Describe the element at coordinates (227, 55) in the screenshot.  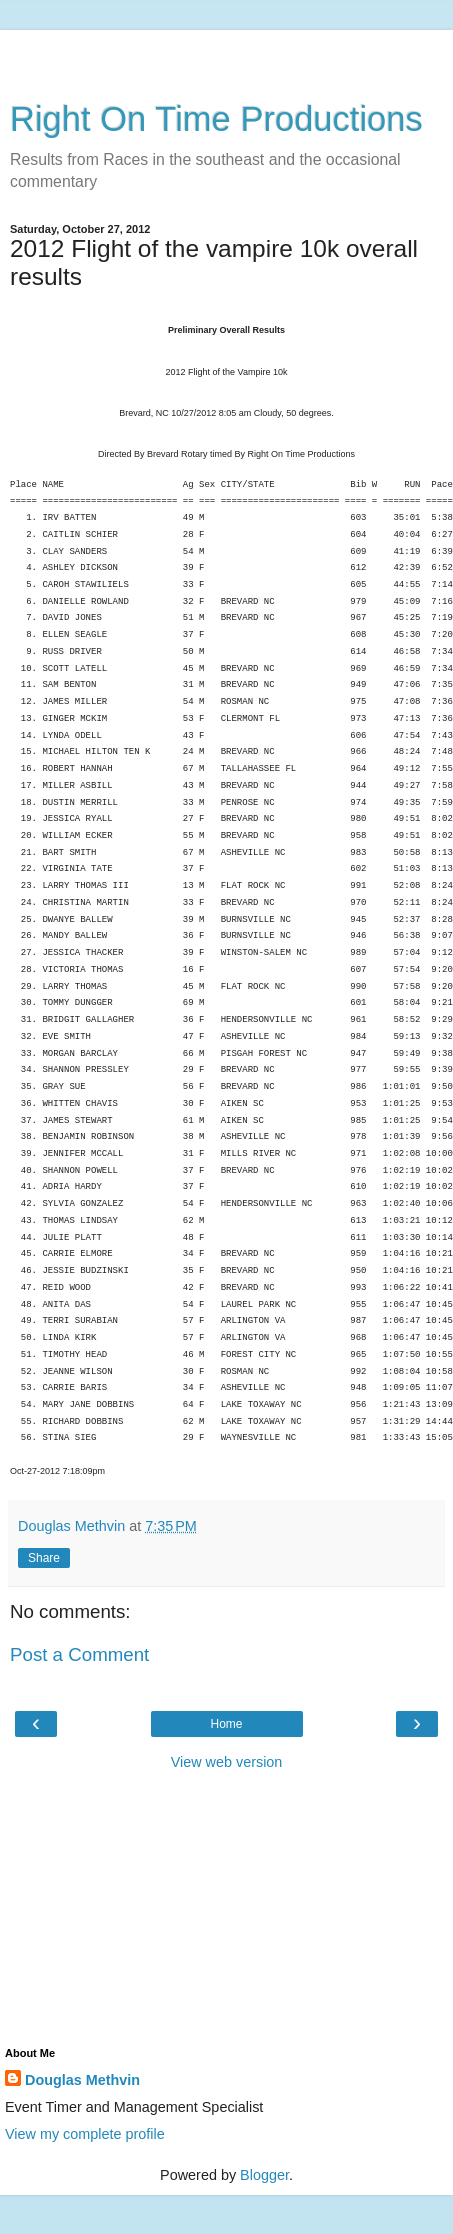
I see `[Advertisement]` at that location.